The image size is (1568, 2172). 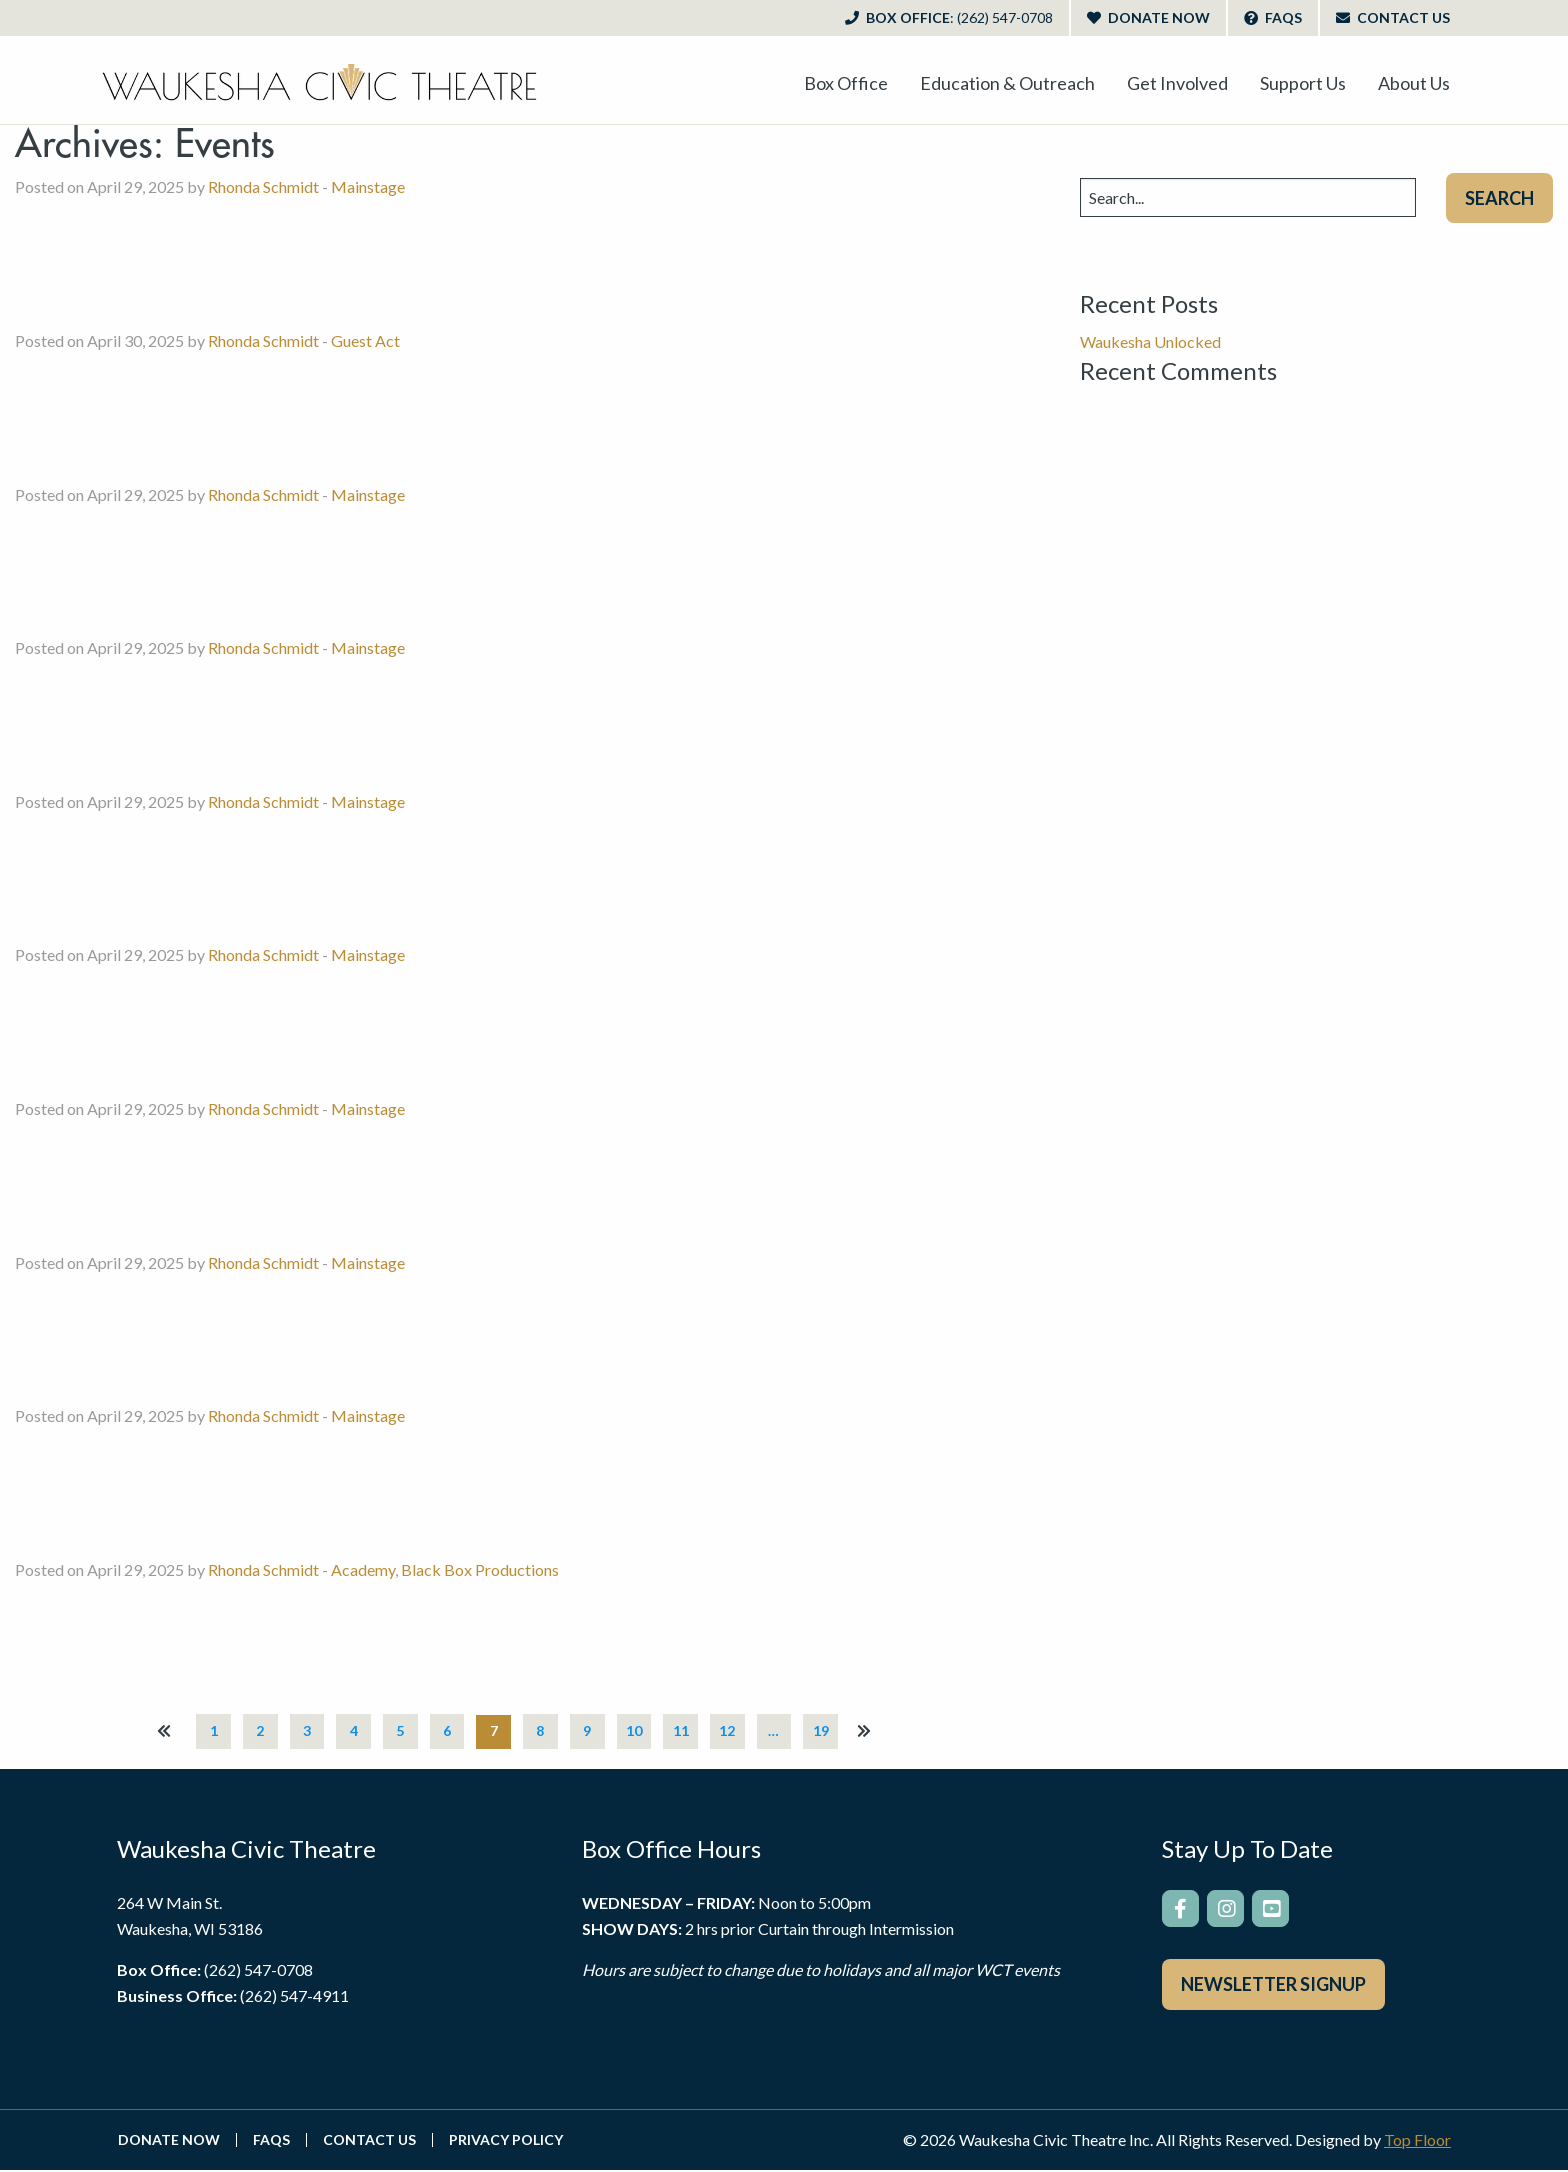 I want to click on About Us, so click(x=1414, y=83).